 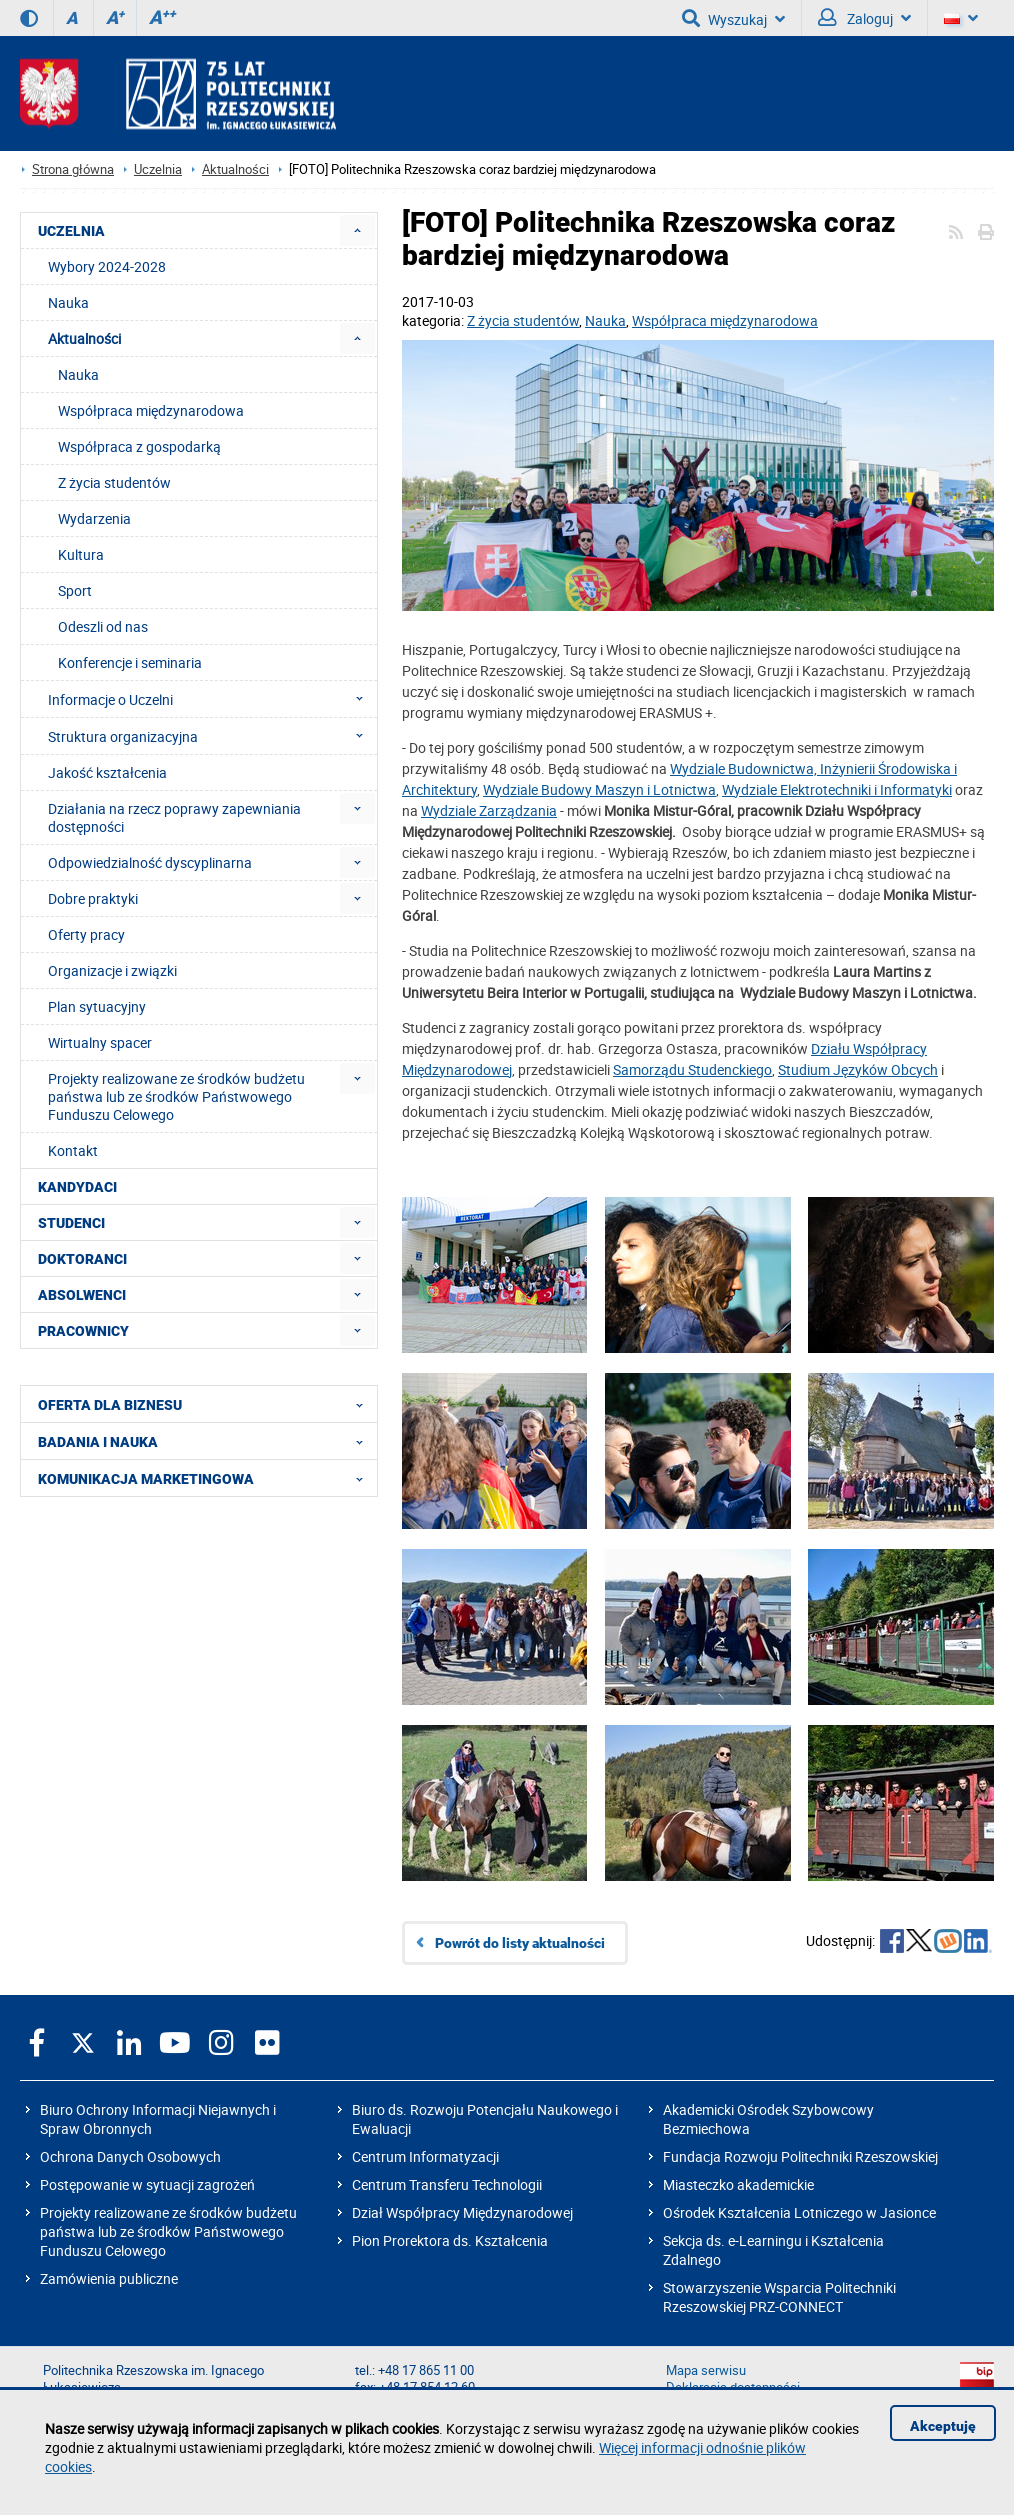 I want to click on Miasteczko akademickie, so click(x=738, y=2184).